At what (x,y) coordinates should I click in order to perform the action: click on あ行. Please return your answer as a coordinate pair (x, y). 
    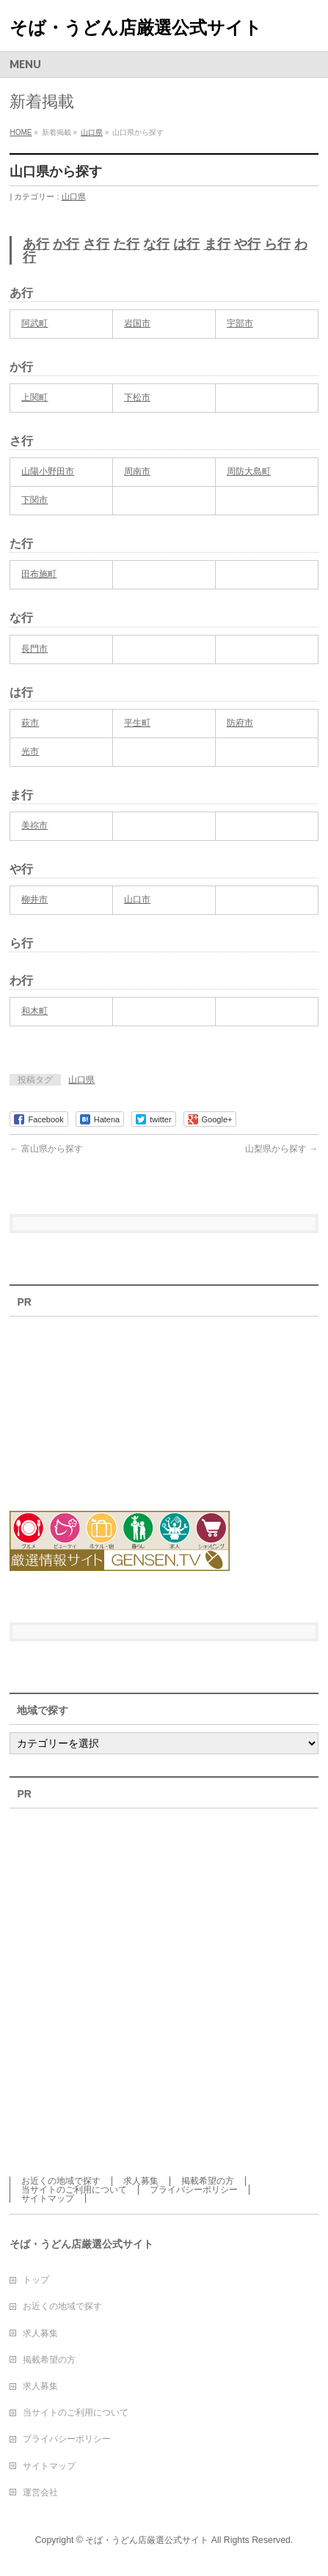
    Looking at the image, I should click on (36, 244).